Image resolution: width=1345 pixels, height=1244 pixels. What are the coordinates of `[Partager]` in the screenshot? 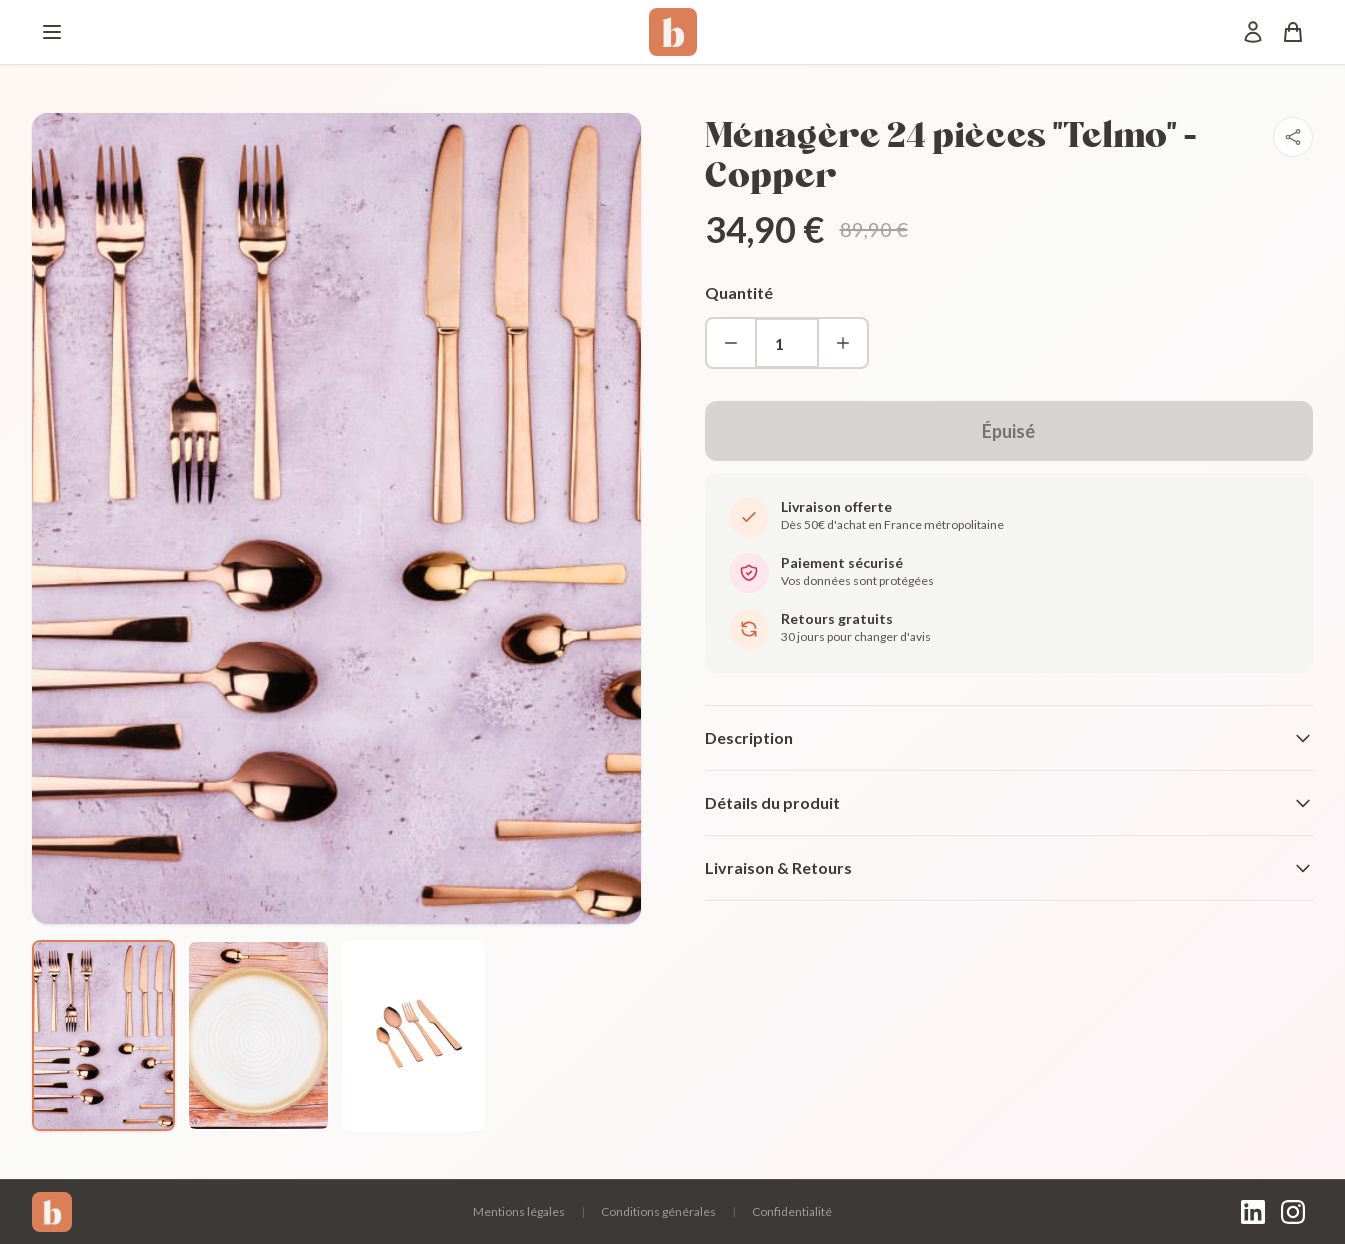 It's located at (1293, 137).